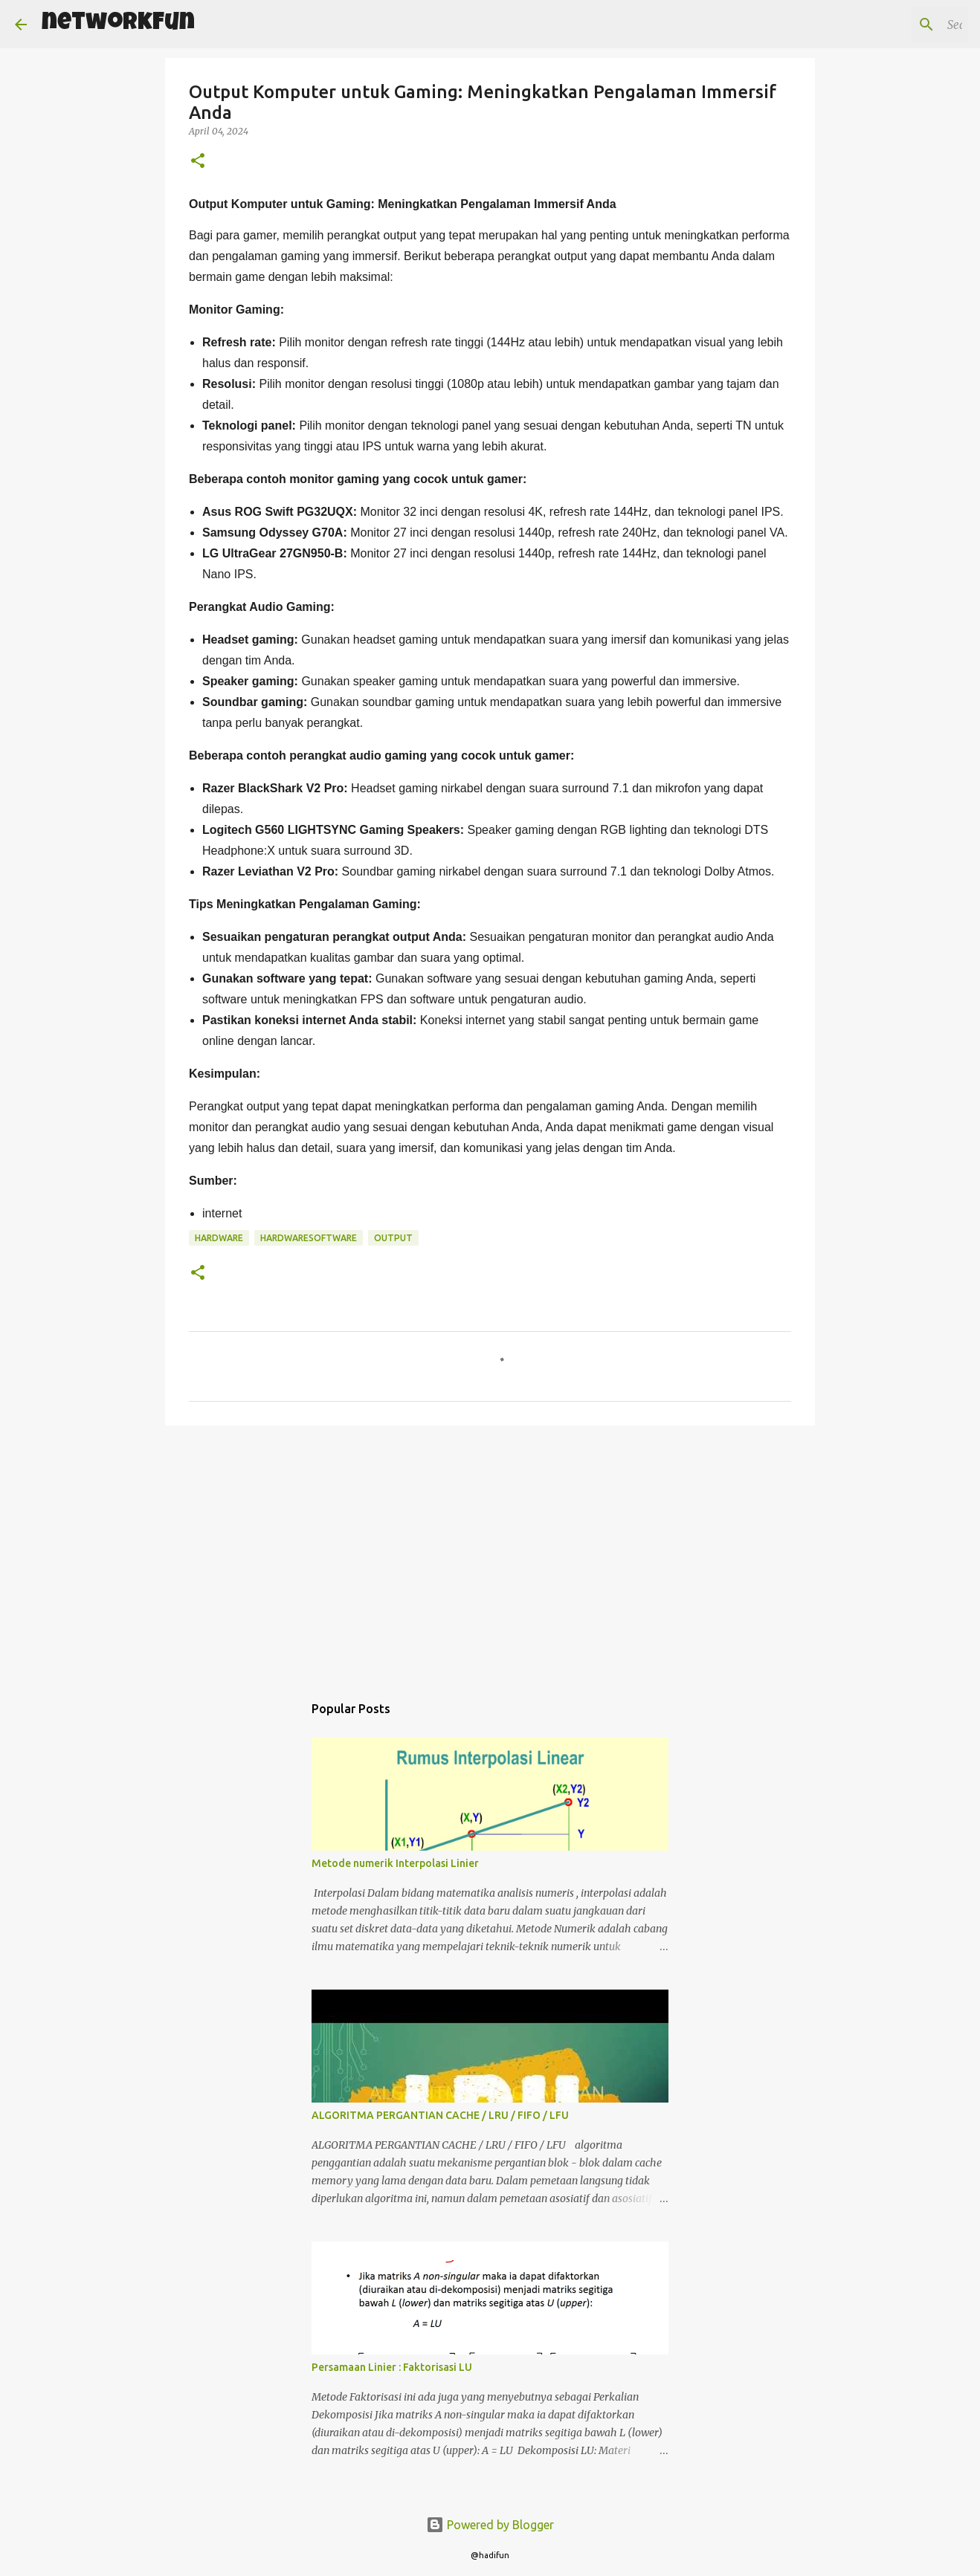  What do you see at coordinates (395, 1863) in the screenshot?
I see `Metode numerik Interpolasi Linier` at bounding box center [395, 1863].